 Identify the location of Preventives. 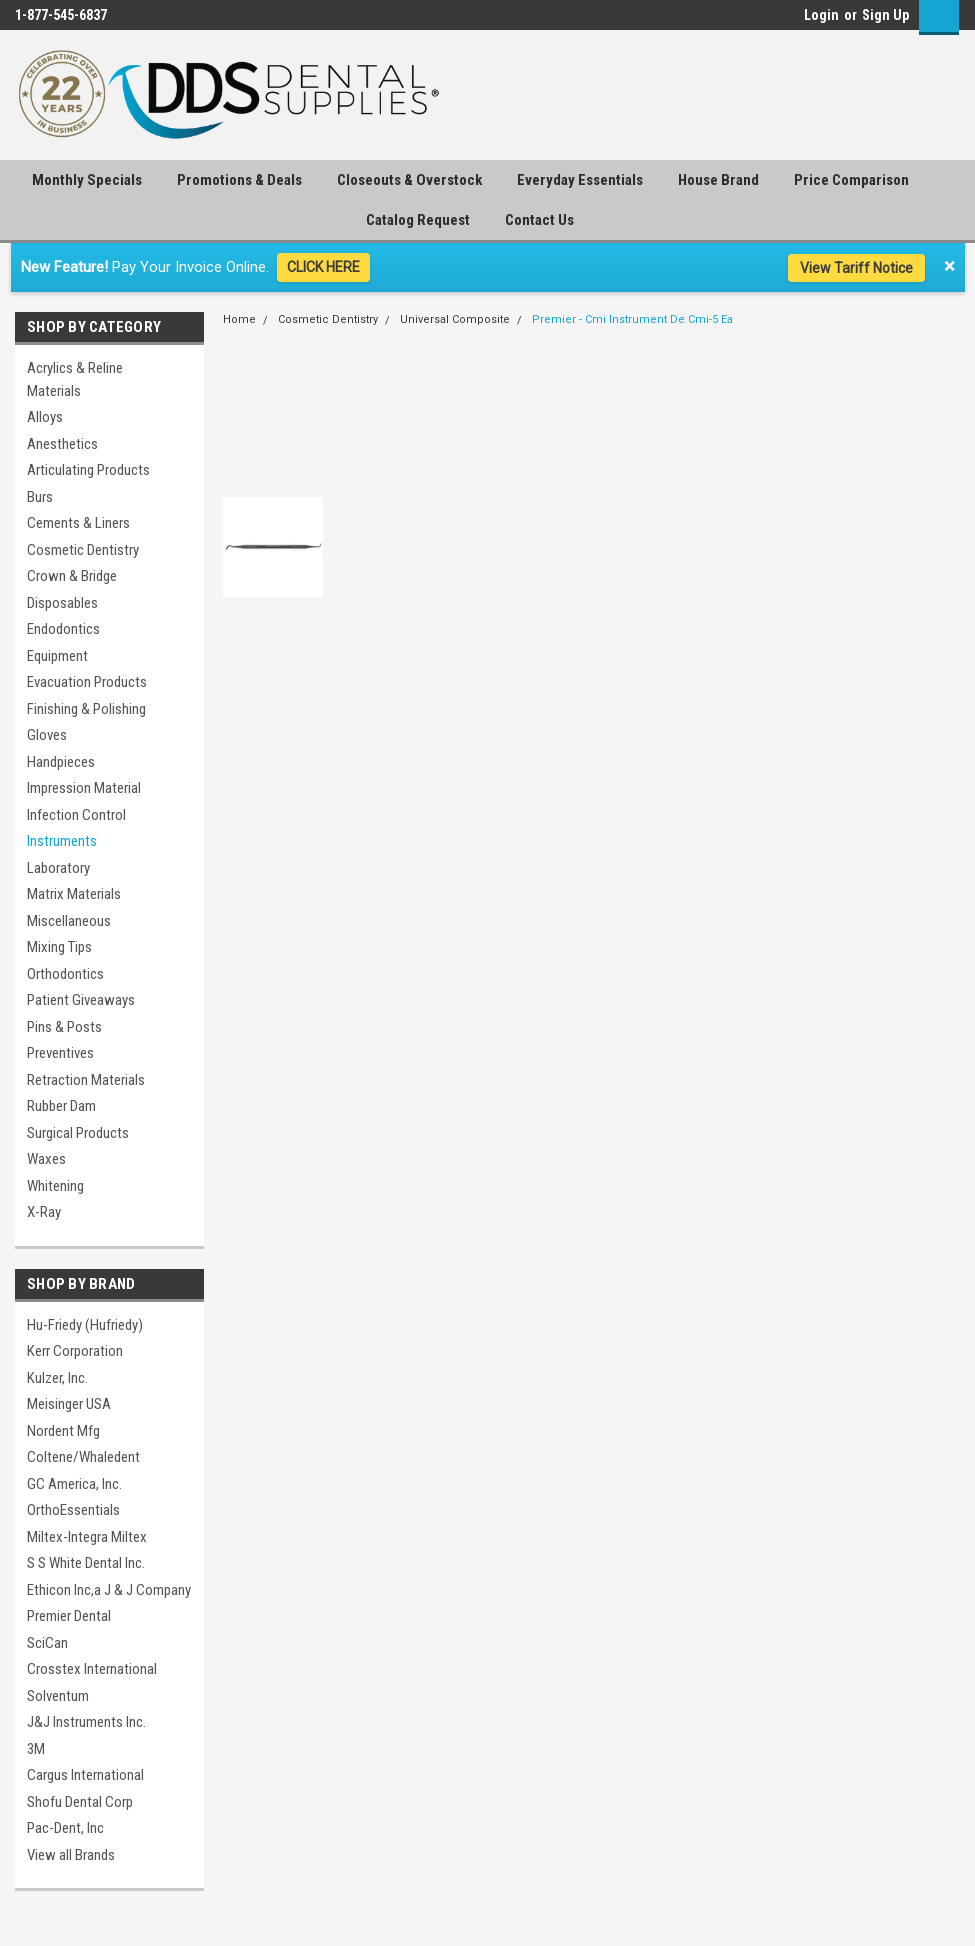
(60, 1053).